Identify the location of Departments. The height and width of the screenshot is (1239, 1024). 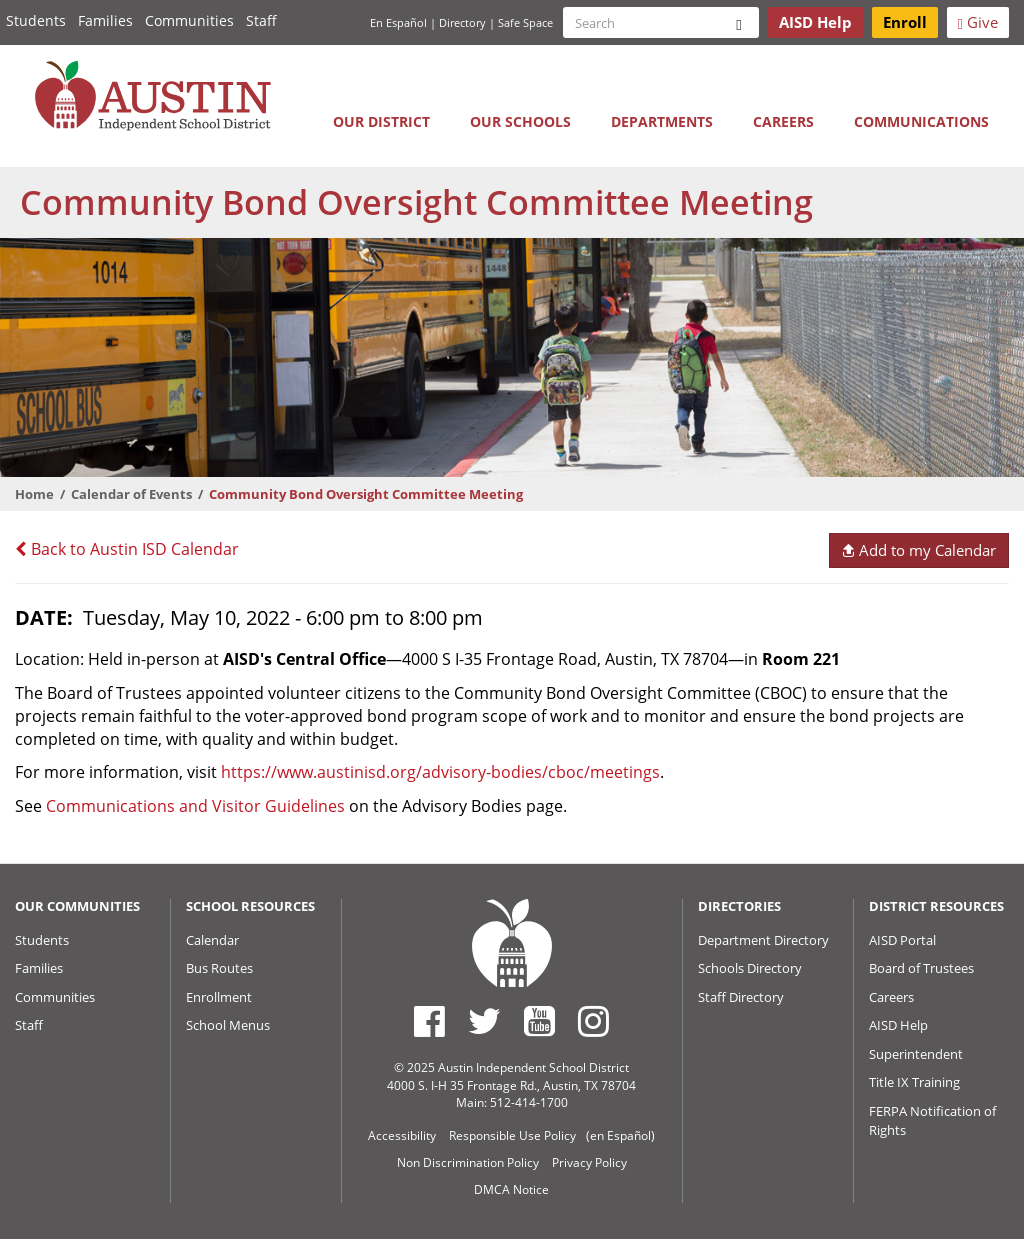
(662, 121).